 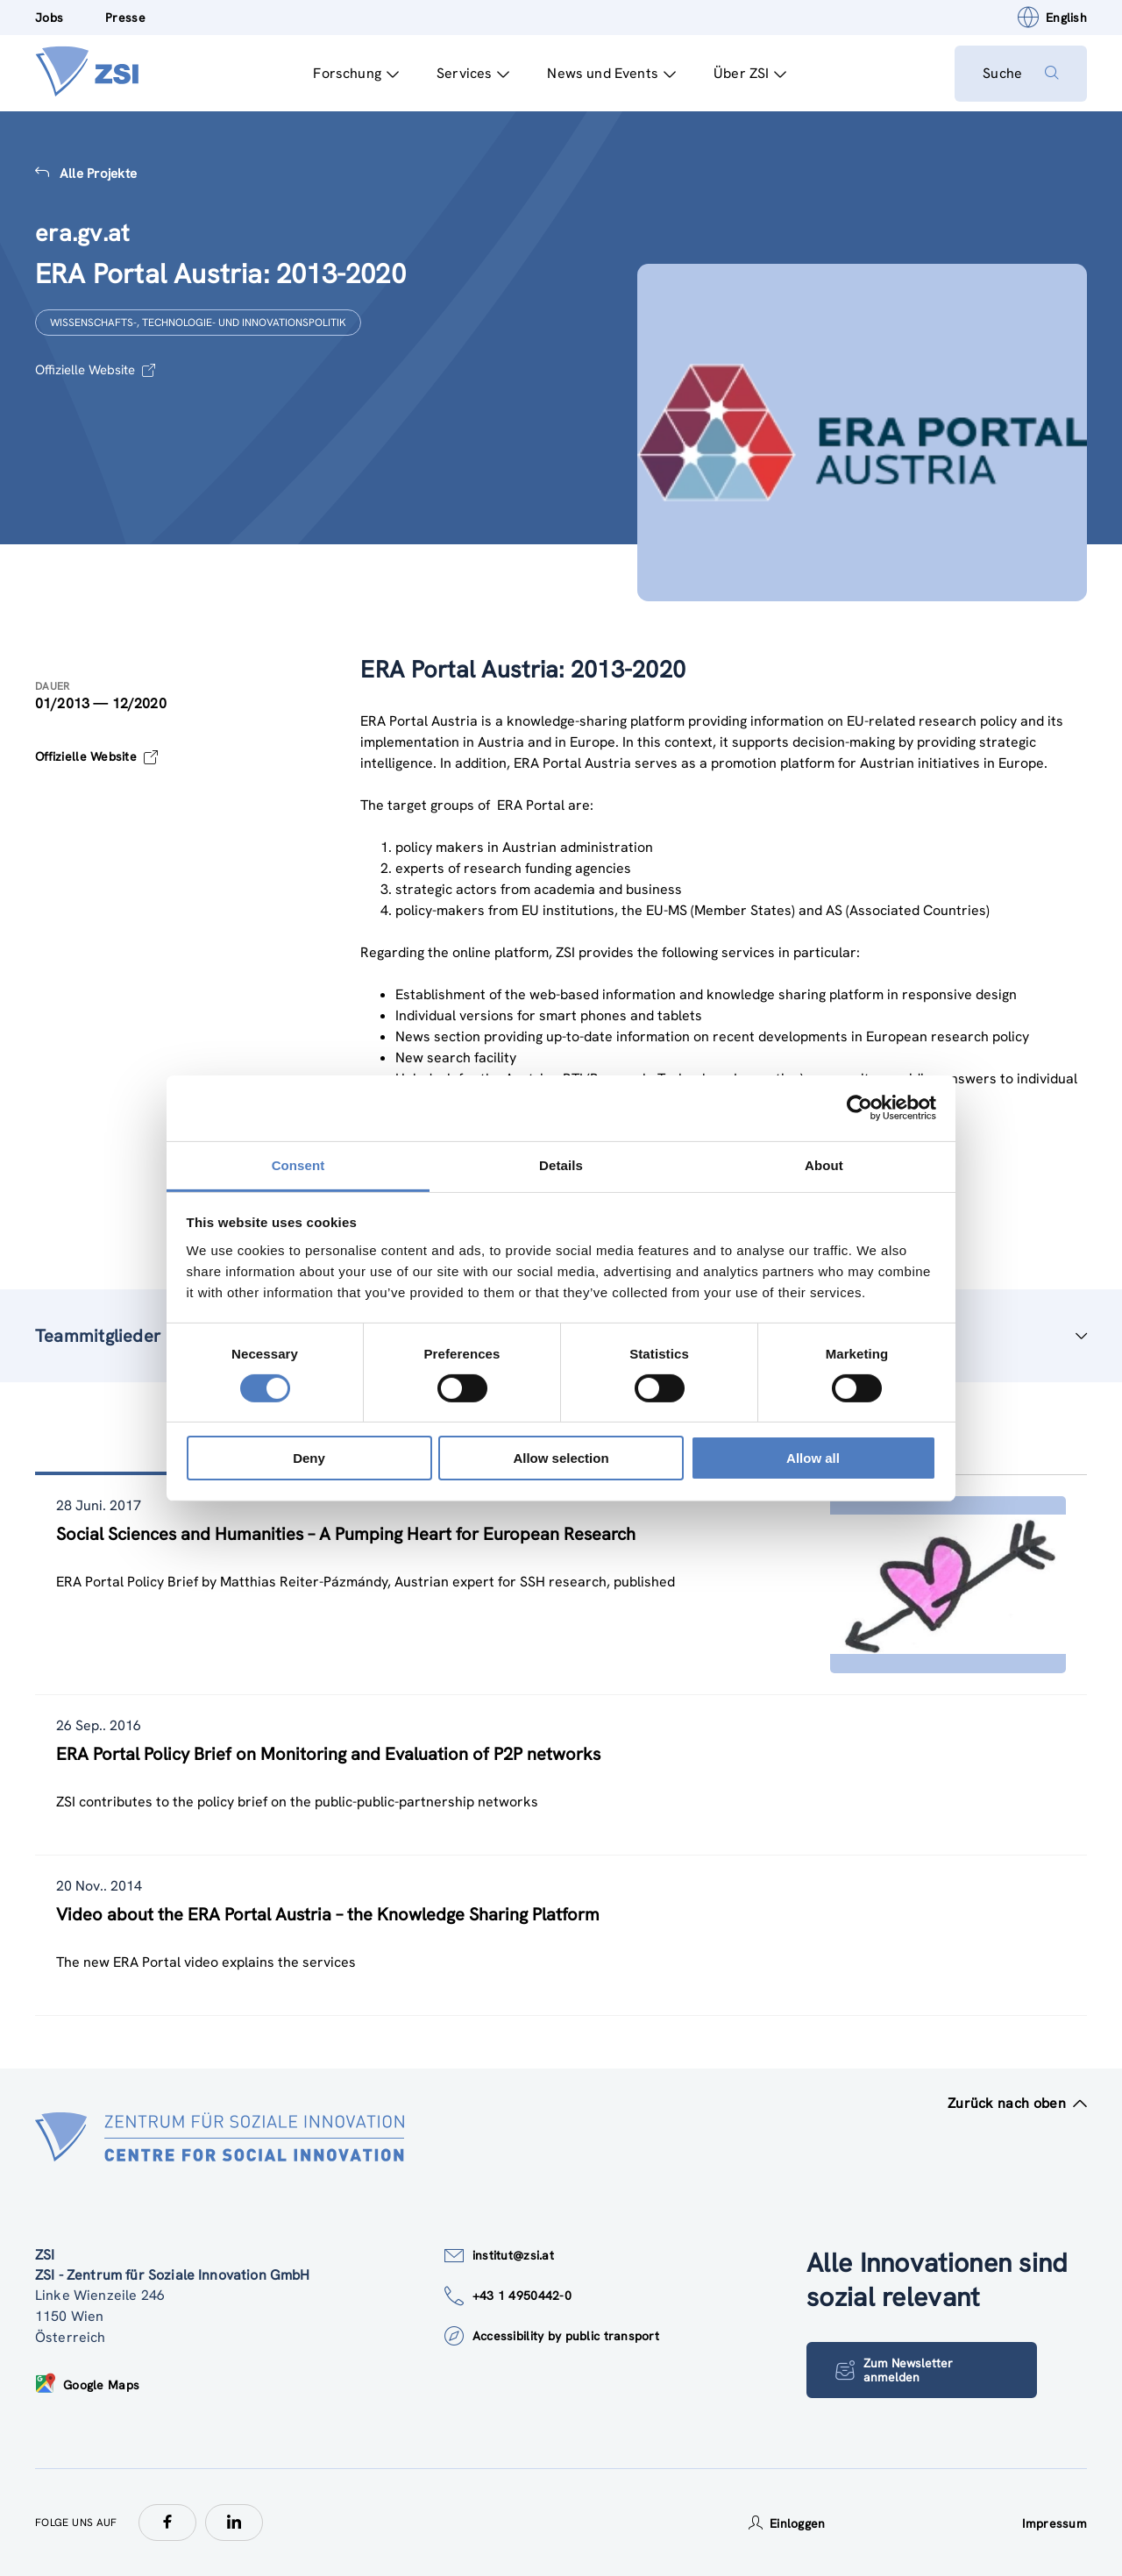 What do you see at coordinates (813, 1458) in the screenshot?
I see `Allow all` at bounding box center [813, 1458].